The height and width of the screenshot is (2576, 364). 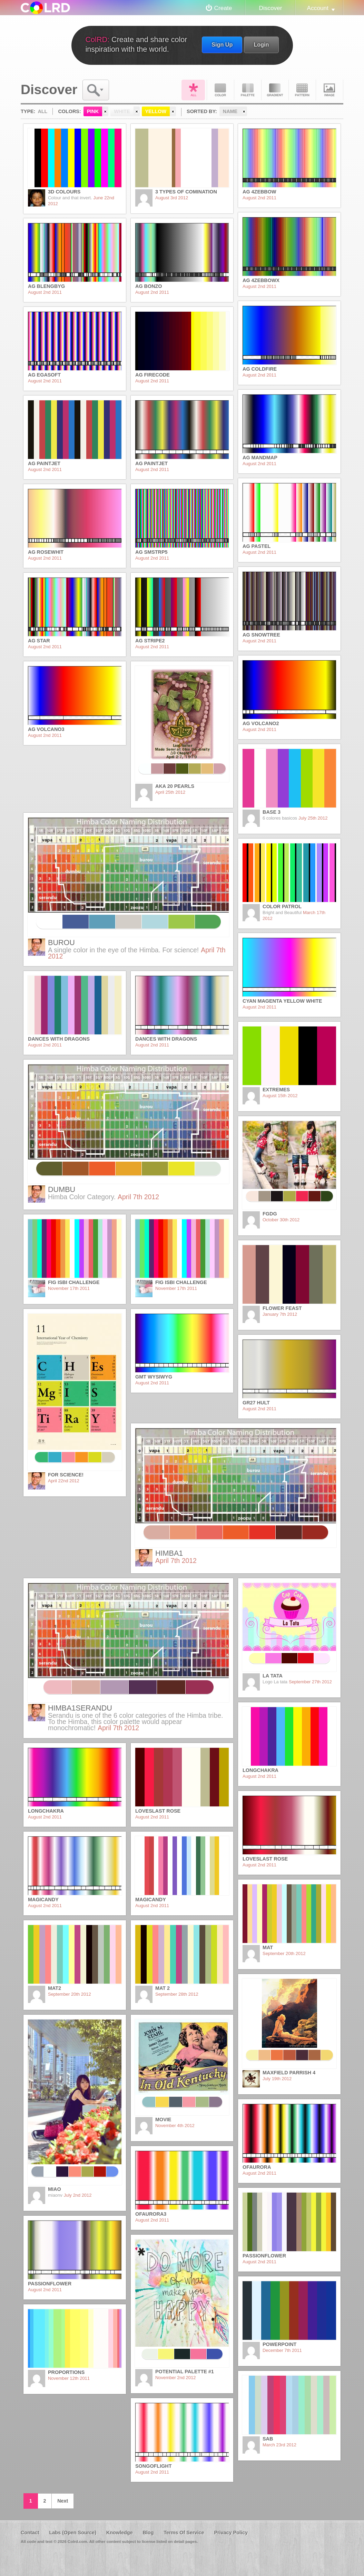 What do you see at coordinates (302, 90) in the screenshot?
I see `Pattern` at bounding box center [302, 90].